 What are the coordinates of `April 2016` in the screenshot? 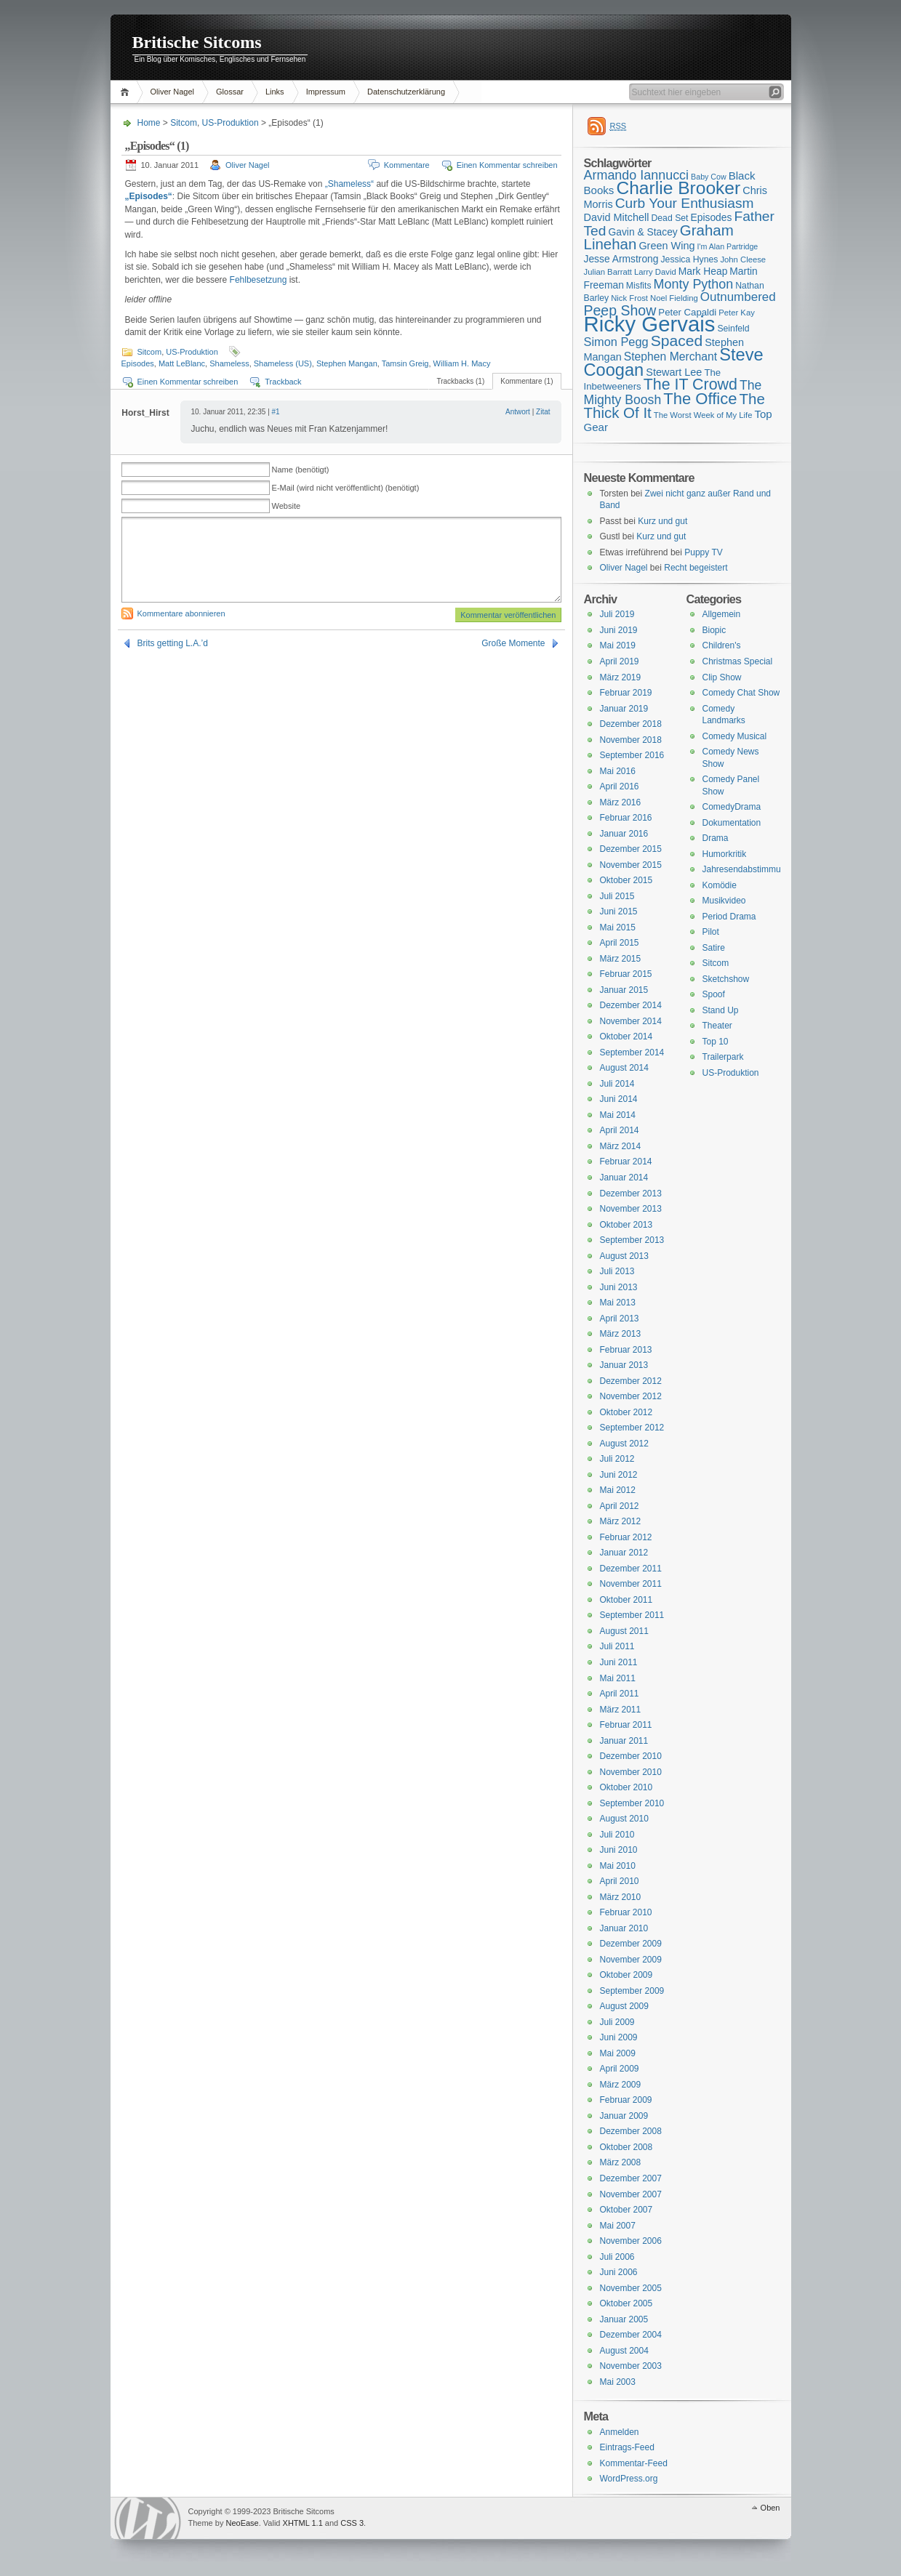 It's located at (619, 786).